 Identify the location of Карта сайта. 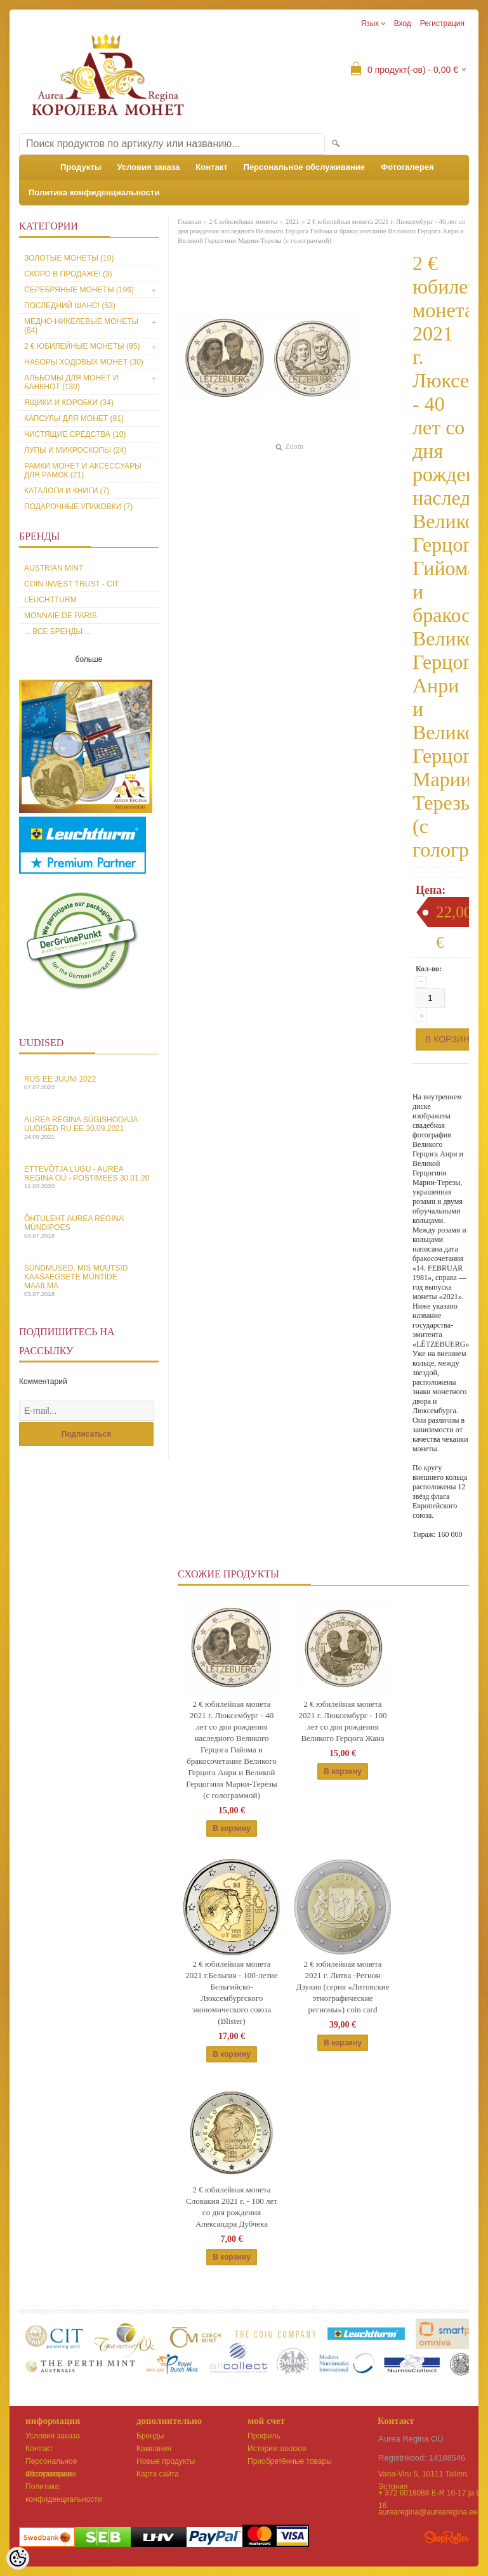
(157, 2473).